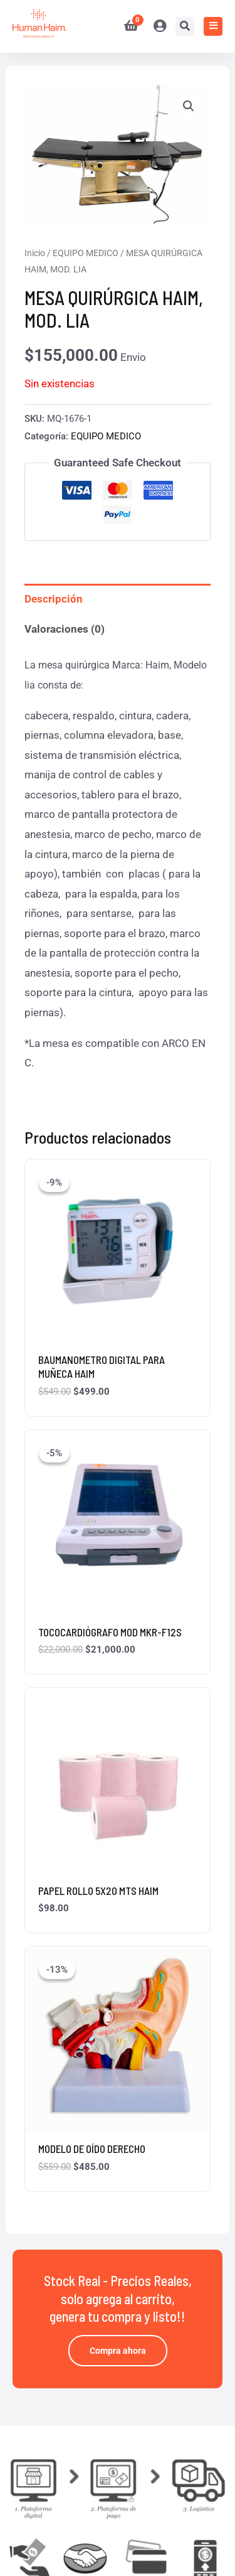  What do you see at coordinates (34, 253) in the screenshot?
I see `Inicio` at bounding box center [34, 253].